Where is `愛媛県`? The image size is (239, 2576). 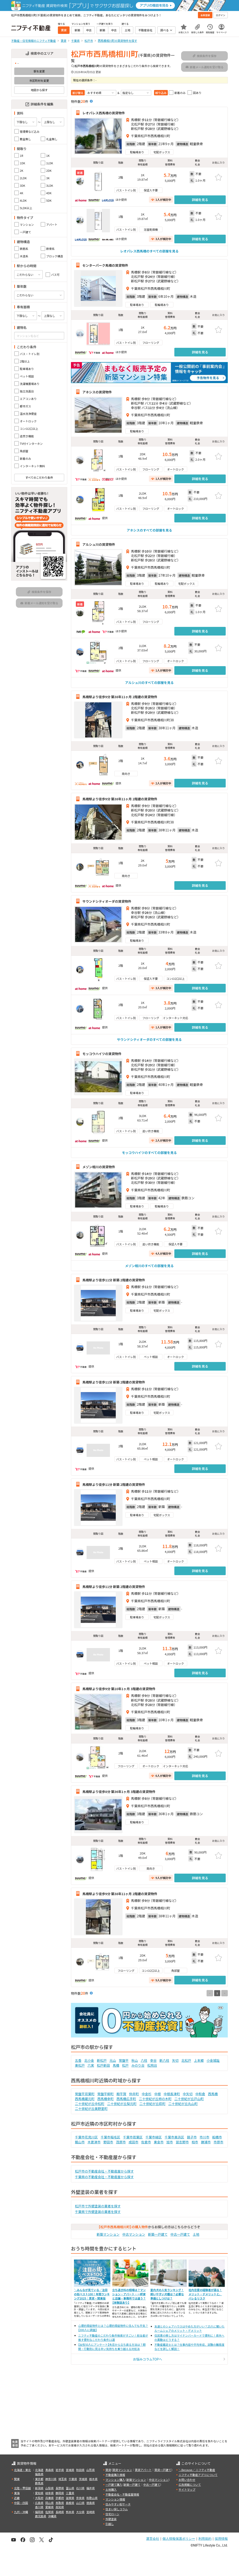 愛媛県 is located at coordinates (49, 2507).